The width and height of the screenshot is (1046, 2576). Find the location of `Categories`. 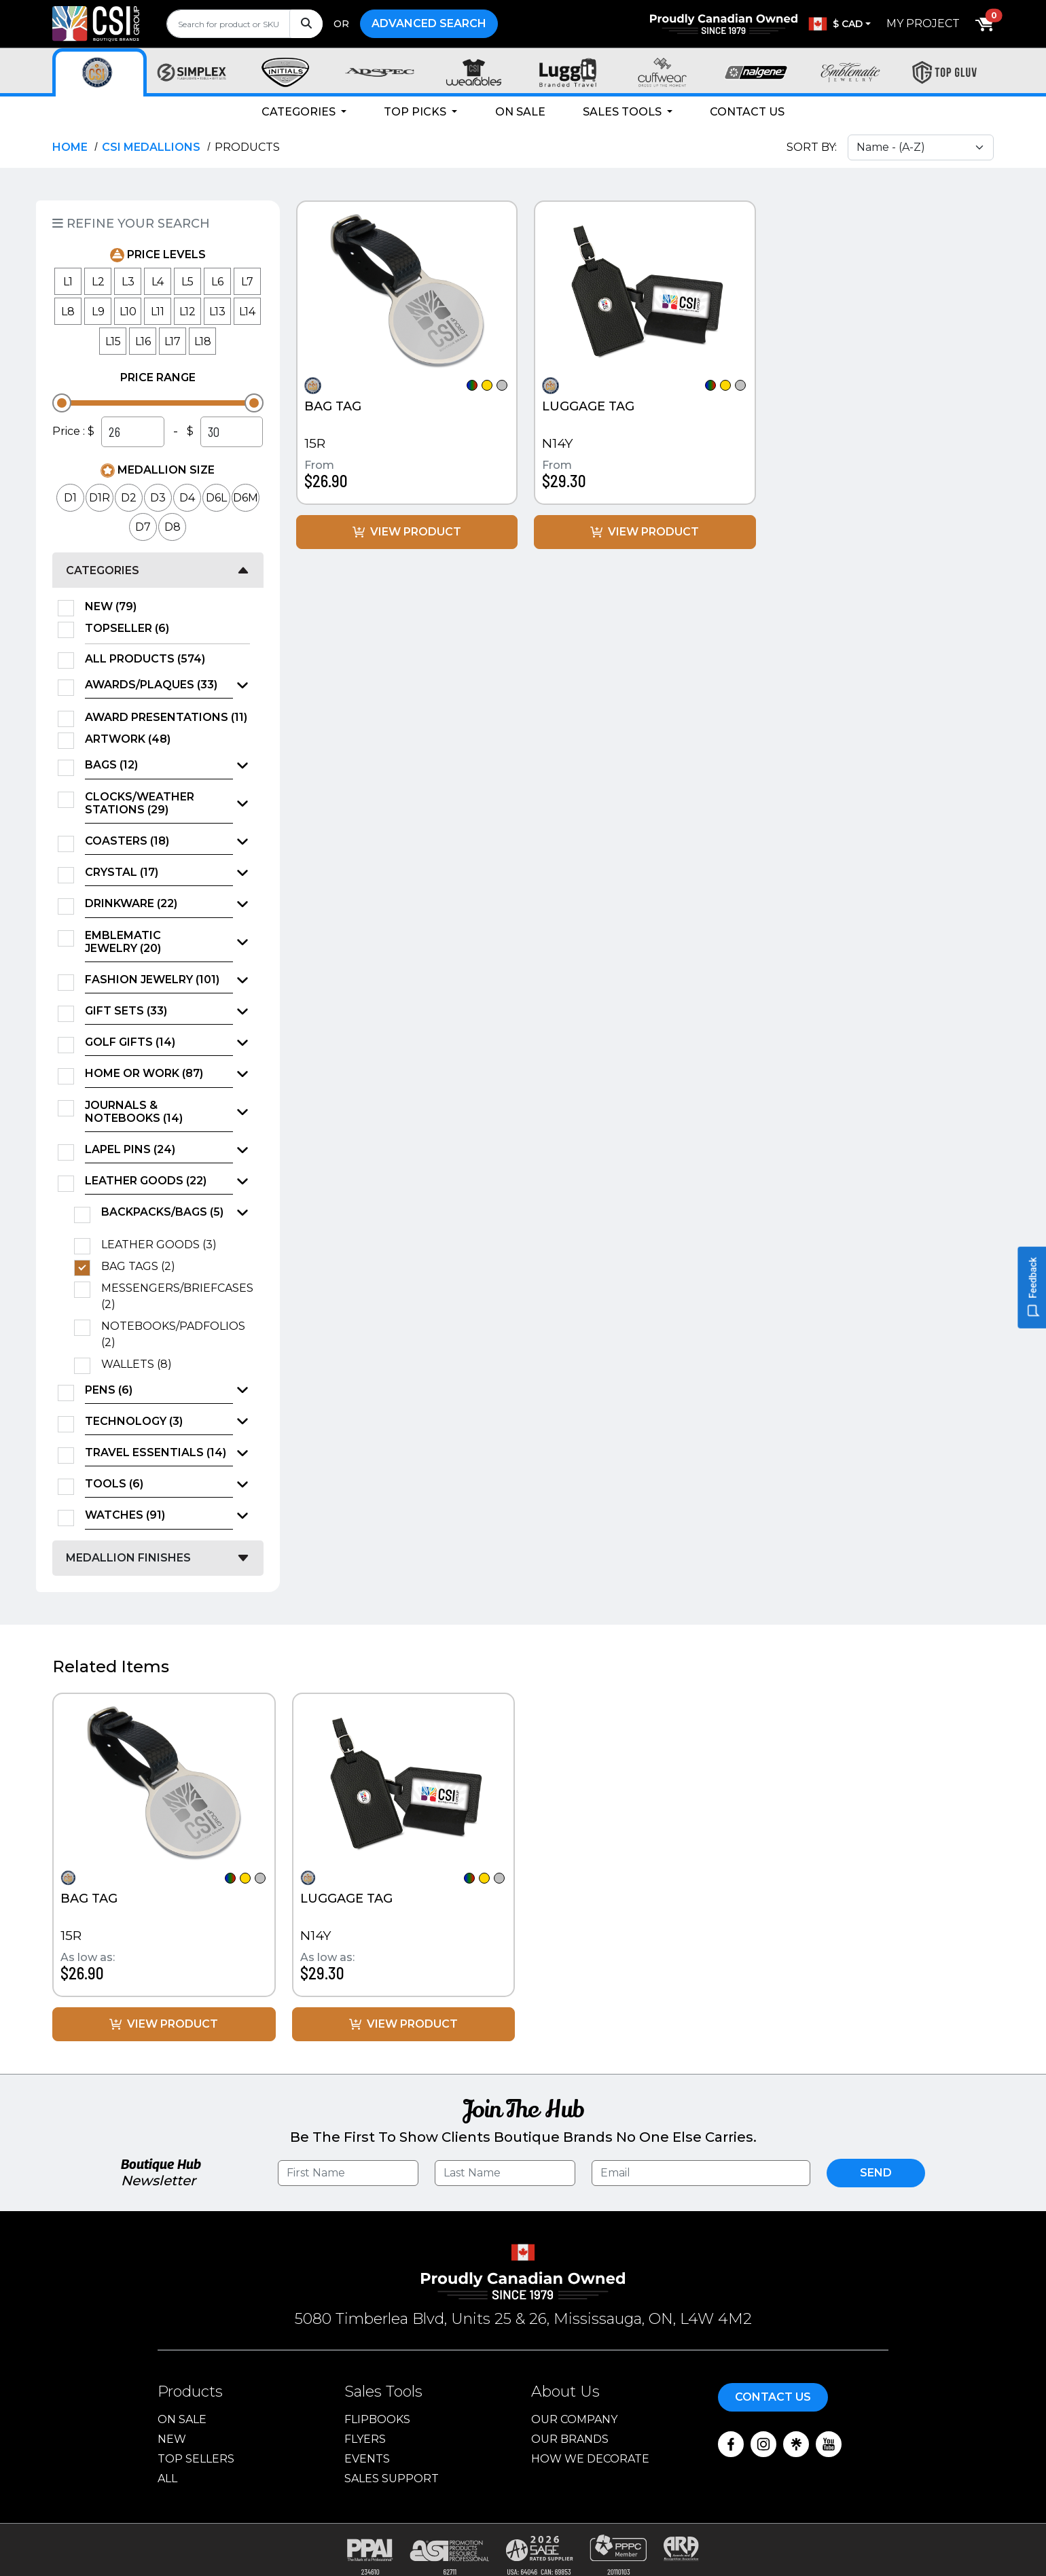

Categories is located at coordinates (300, 111).